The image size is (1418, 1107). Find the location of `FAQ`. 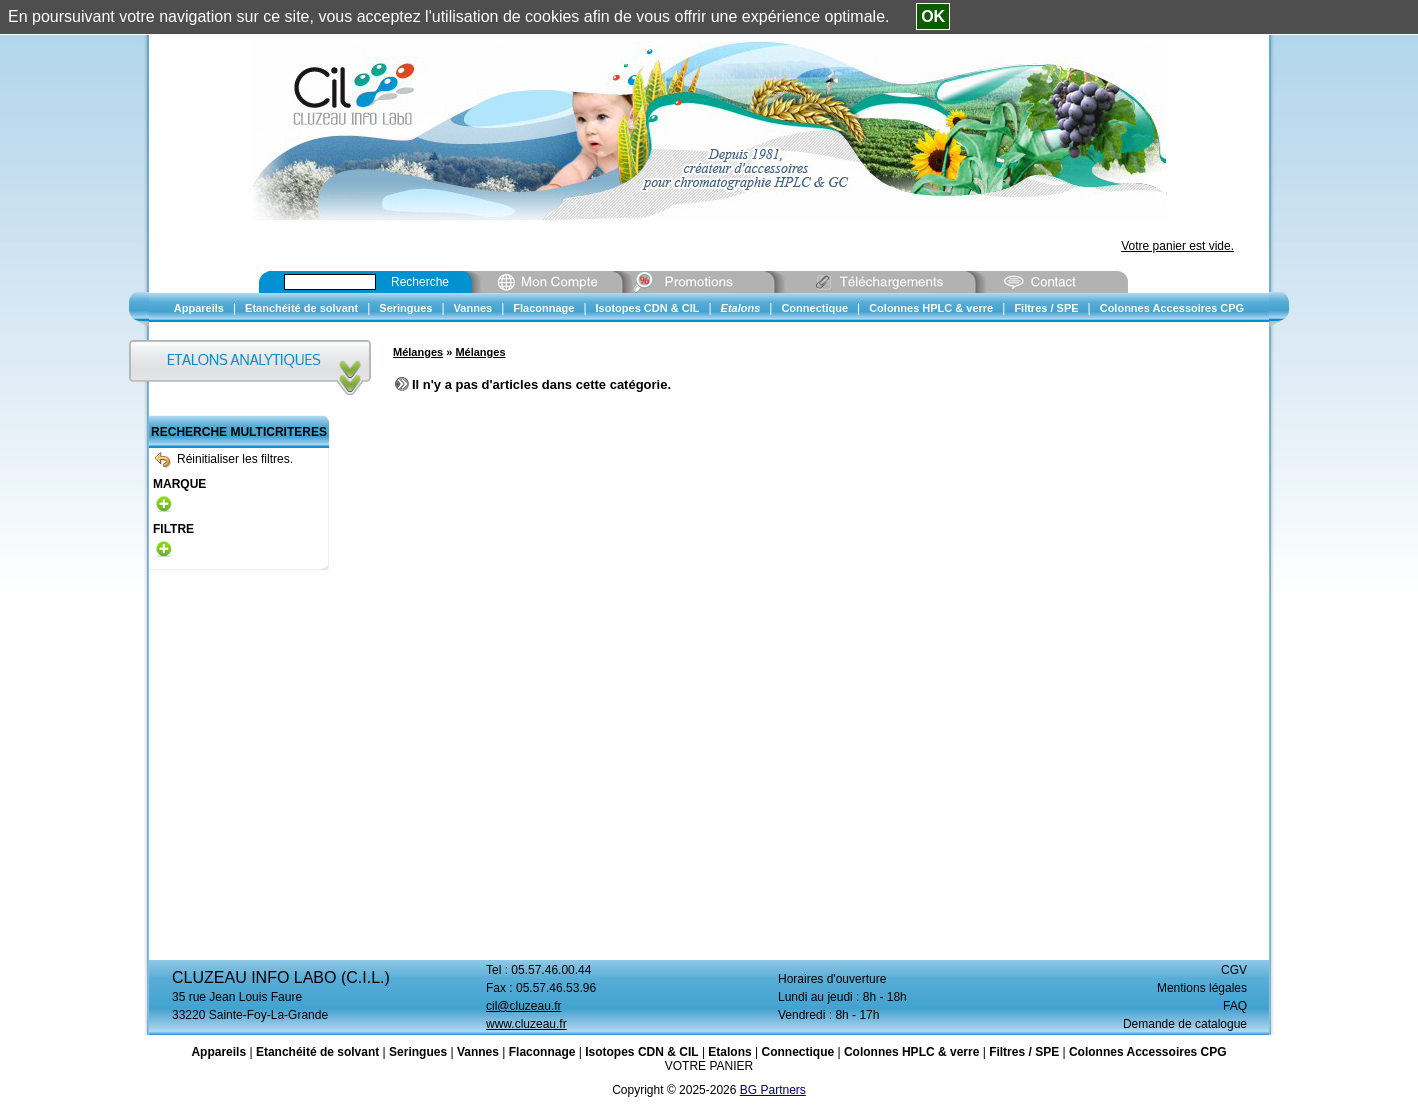

FAQ is located at coordinates (1235, 1006).